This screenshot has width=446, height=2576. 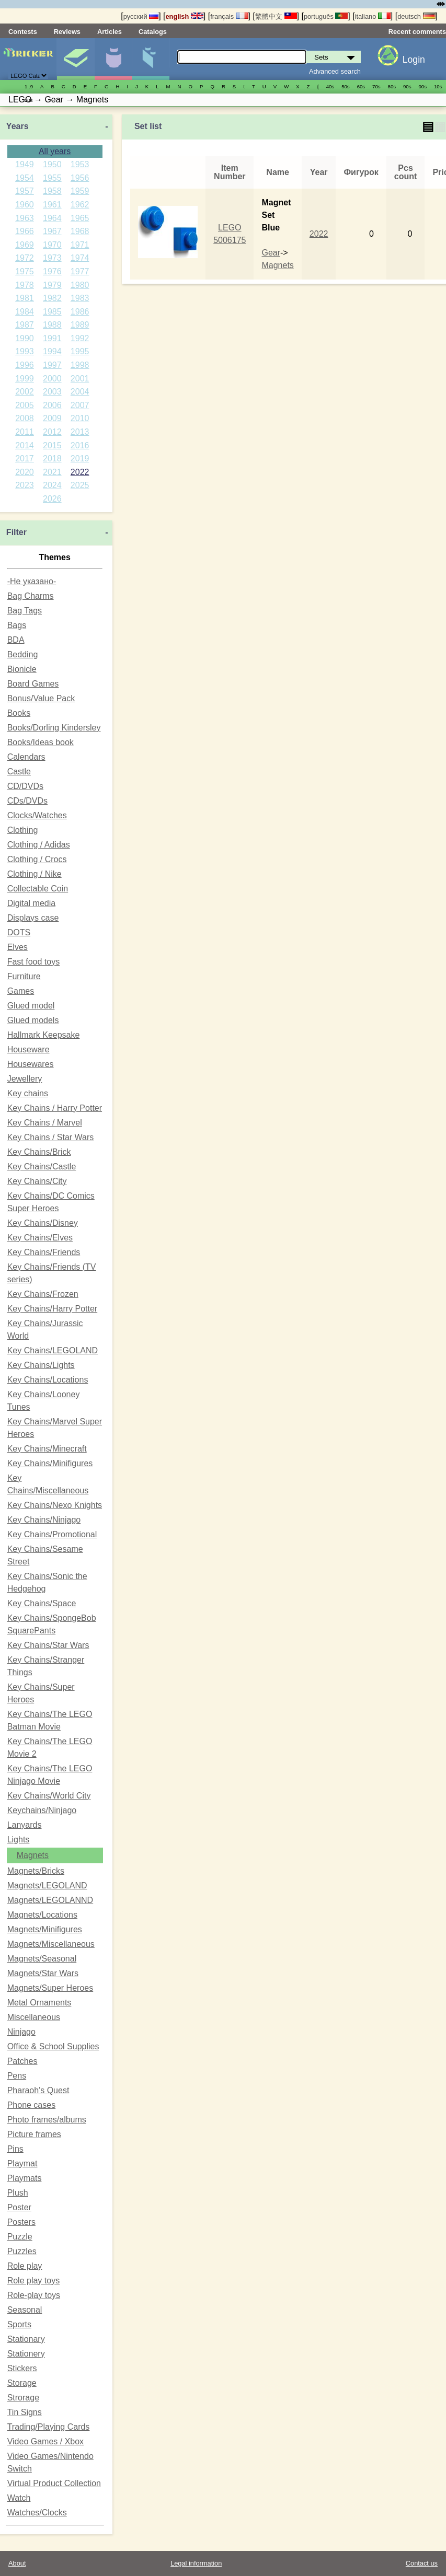 What do you see at coordinates (52, 472) in the screenshot?
I see `2021` at bounding box center [52, 472].